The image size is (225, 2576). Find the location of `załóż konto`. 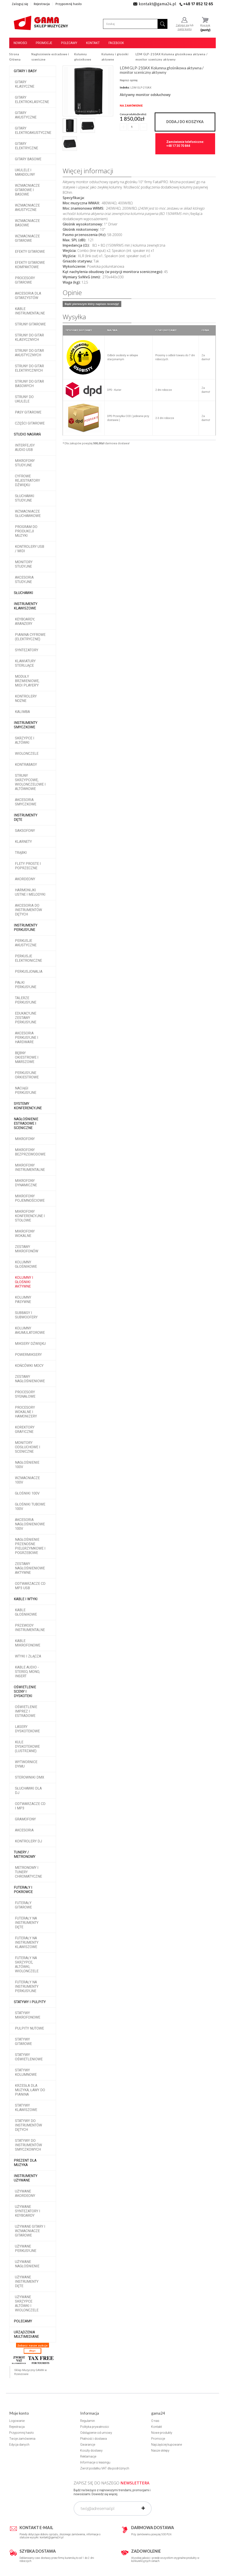

załóż konto is located at coordinates (185, 29).